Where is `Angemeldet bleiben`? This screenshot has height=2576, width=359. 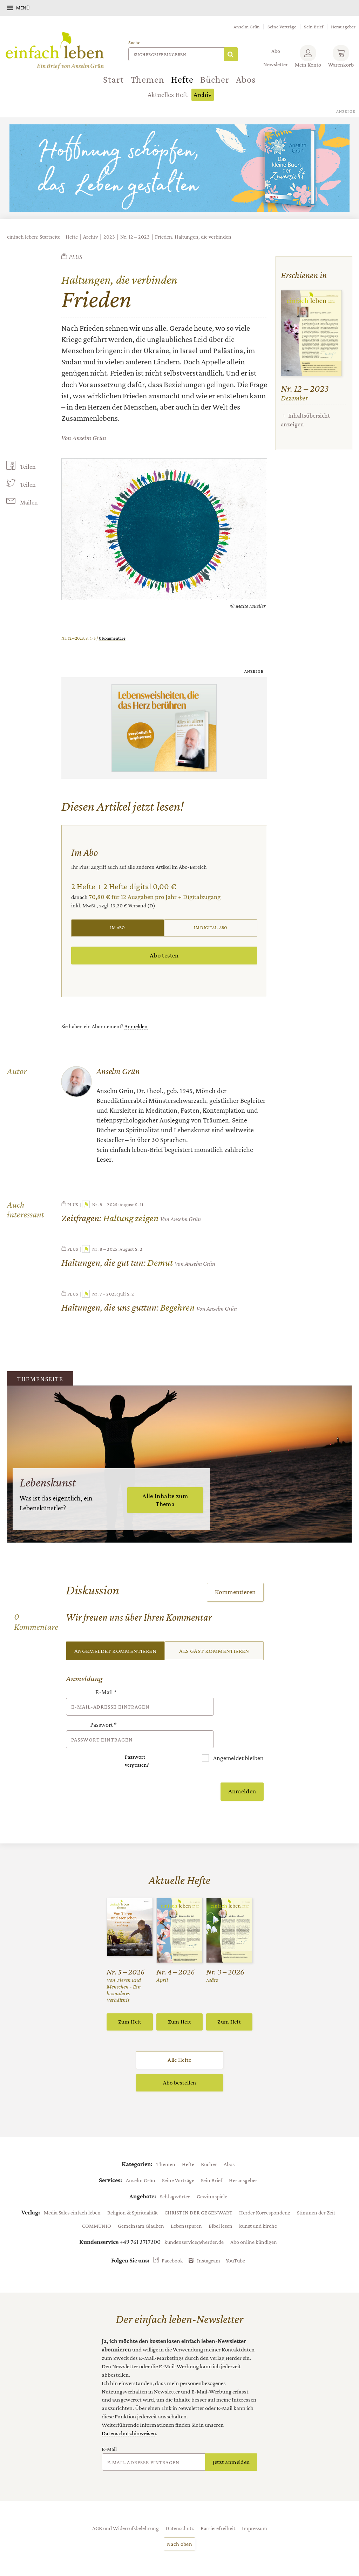 Angemeldet bleiben is located at coordinates (238, 1739).